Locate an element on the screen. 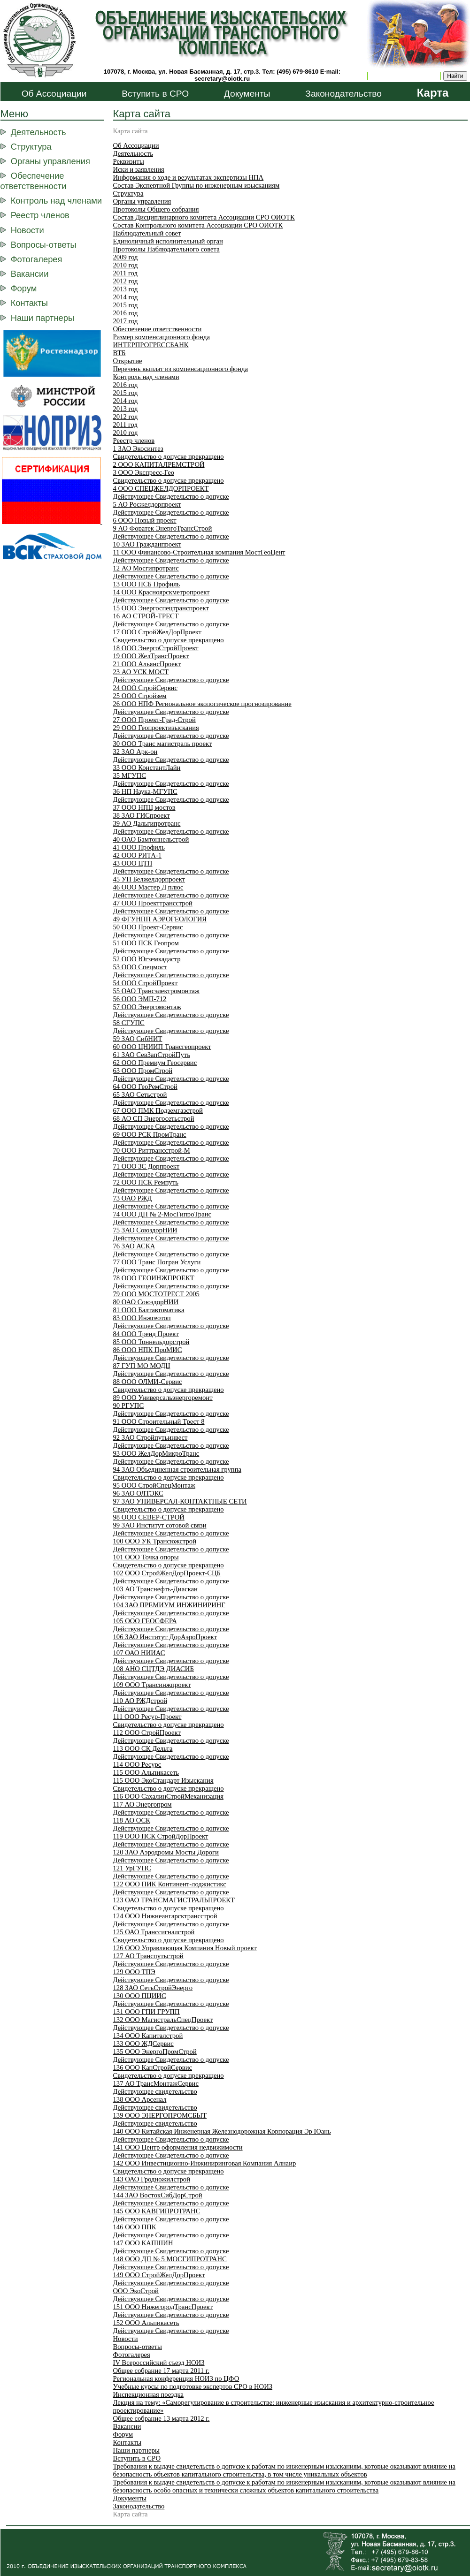  2013 год is located at coordinates (125, 289).